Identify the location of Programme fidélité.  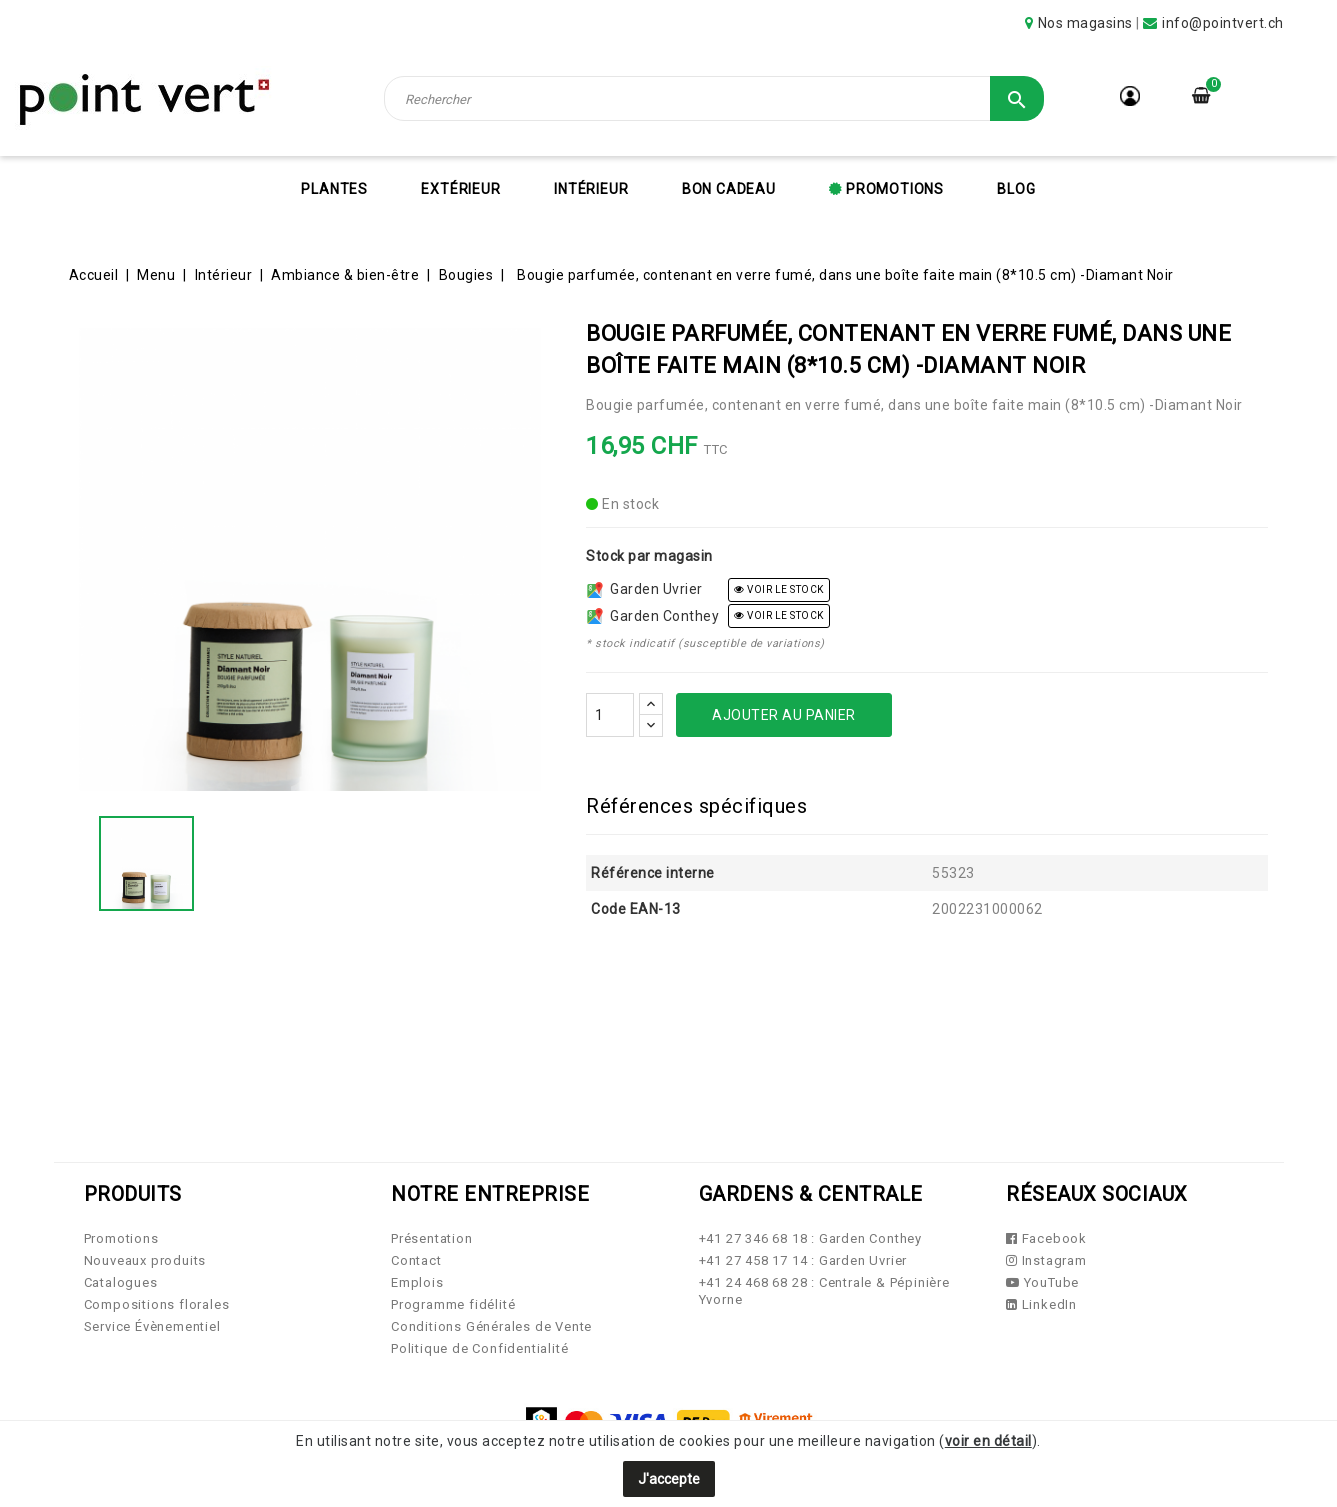
(453, 1304).